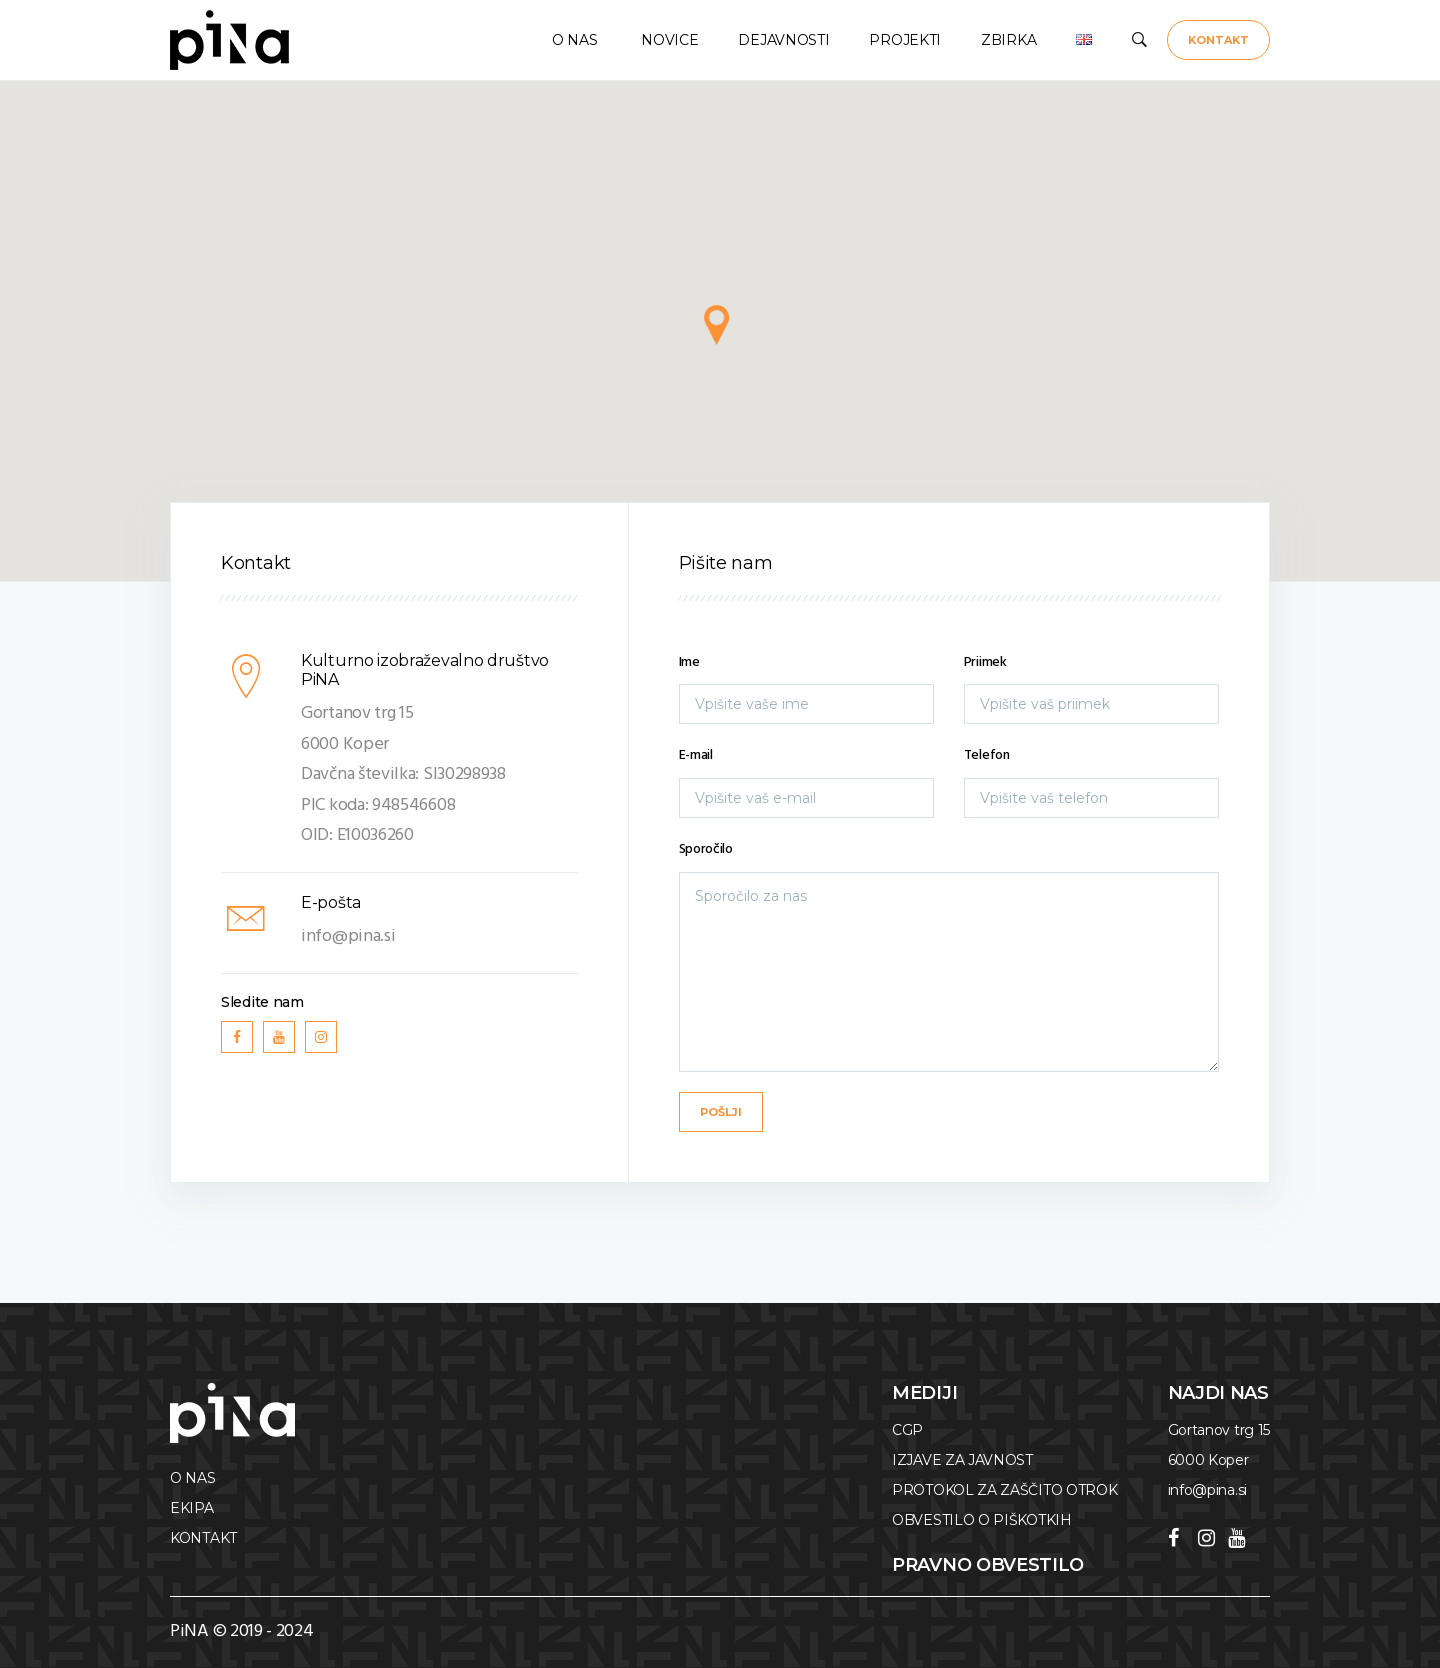 The image size is (1440, 1668). What do you see at coordinates (987, 755) in the screenshot?
I see `Telefon` at bounding box center [987, 755].